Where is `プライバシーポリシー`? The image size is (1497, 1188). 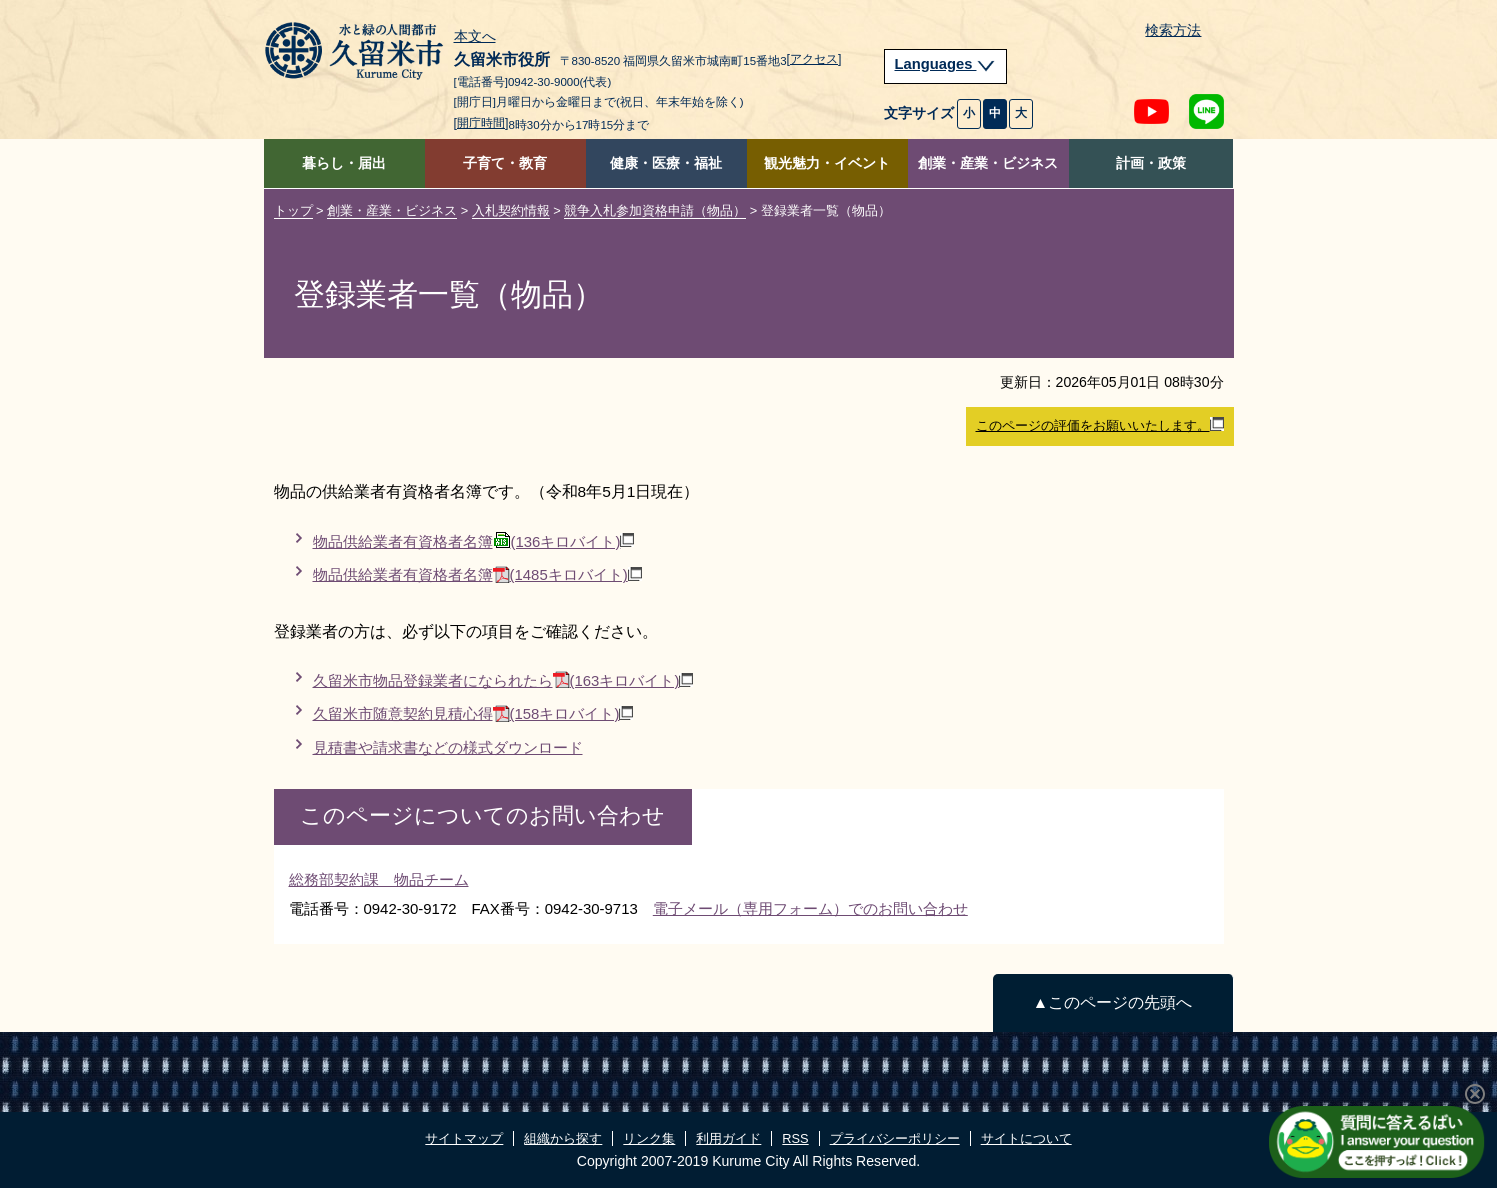
プライバシーポリシー is located at coordinates (895, 1138).